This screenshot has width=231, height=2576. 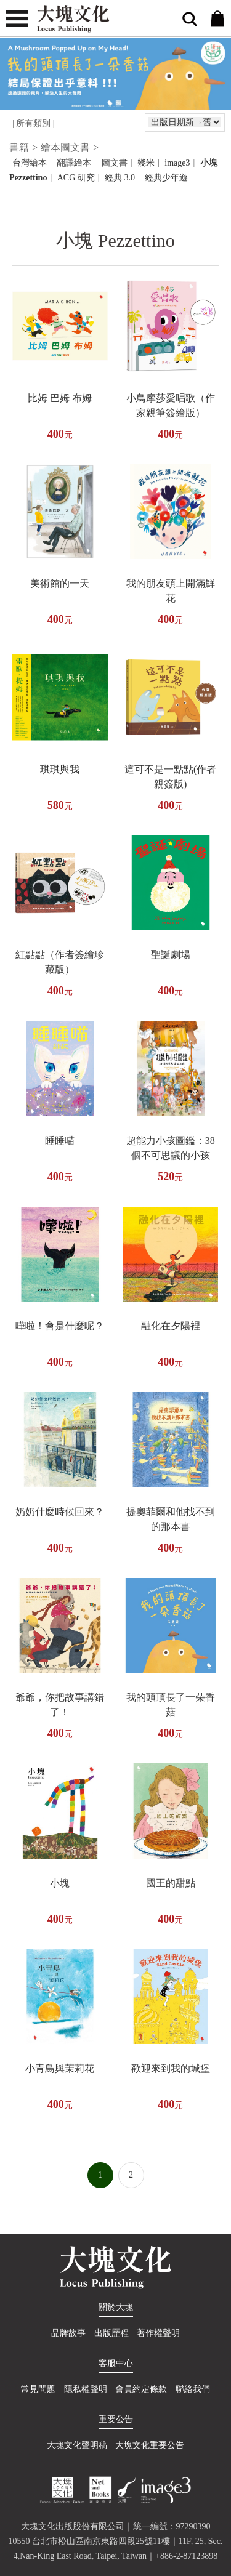 What do you see at coordinates (170, 2068) in the screenshot?
I see `歡迎來到我的城堡` at bounding box center [170, 2068].